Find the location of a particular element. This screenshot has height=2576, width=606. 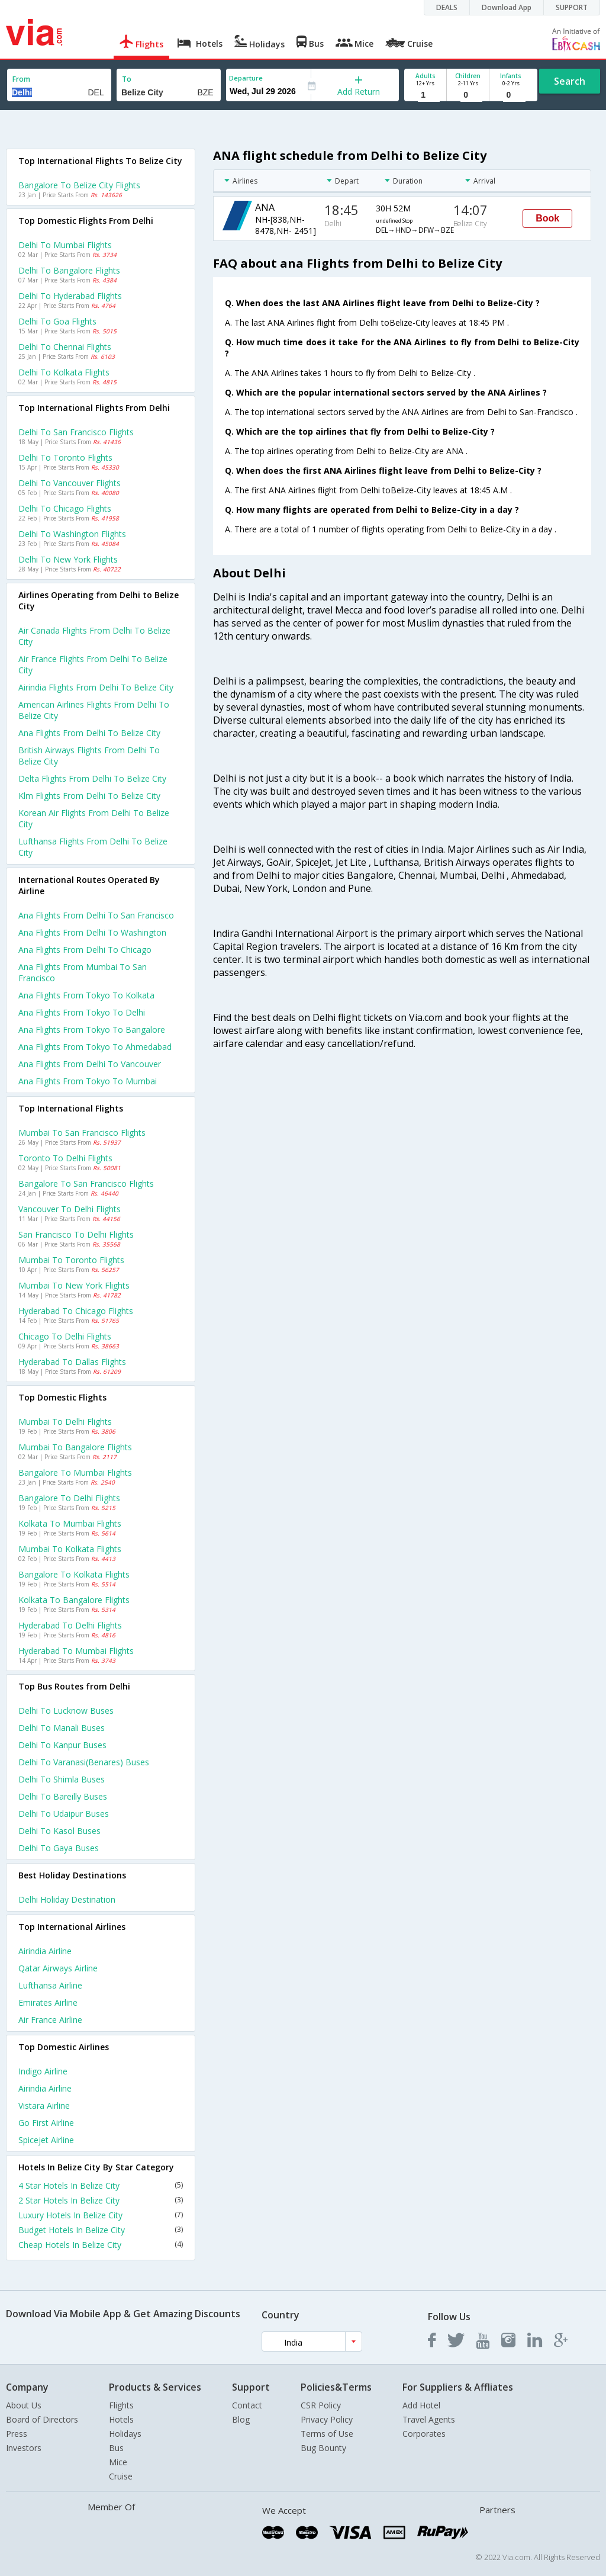

Budget Hotels In Belize City is located at coordinates (100, 2229).